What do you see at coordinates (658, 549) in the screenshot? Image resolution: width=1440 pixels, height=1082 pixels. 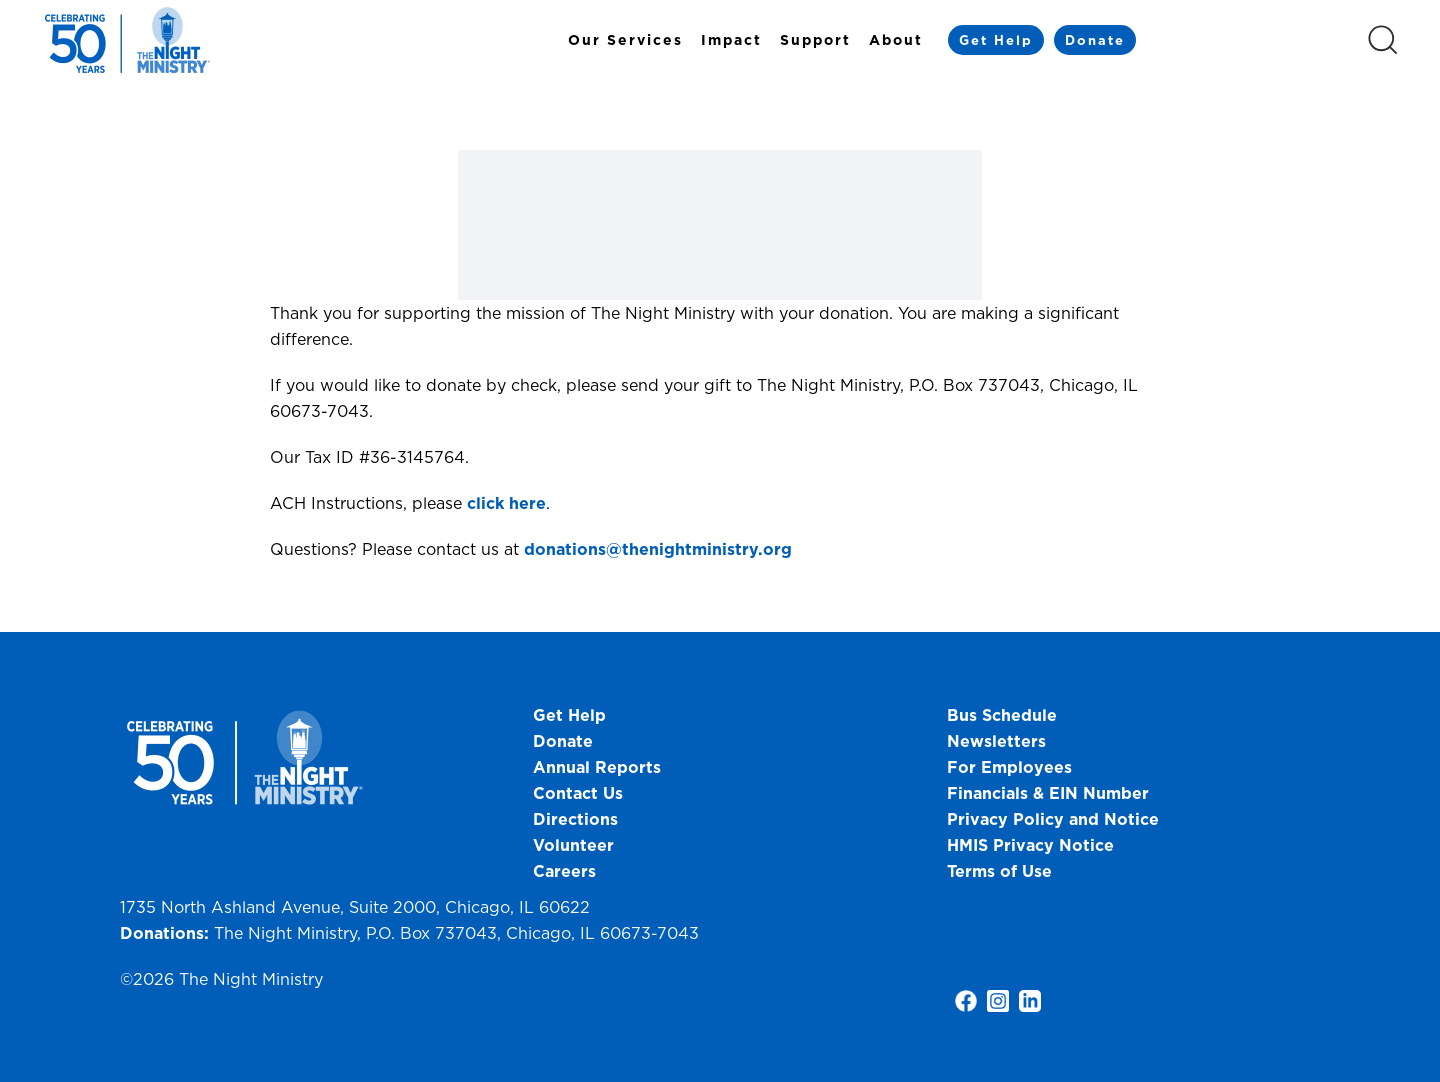 I see `donations@thenightministry.org` at bounding box center [658, 549].